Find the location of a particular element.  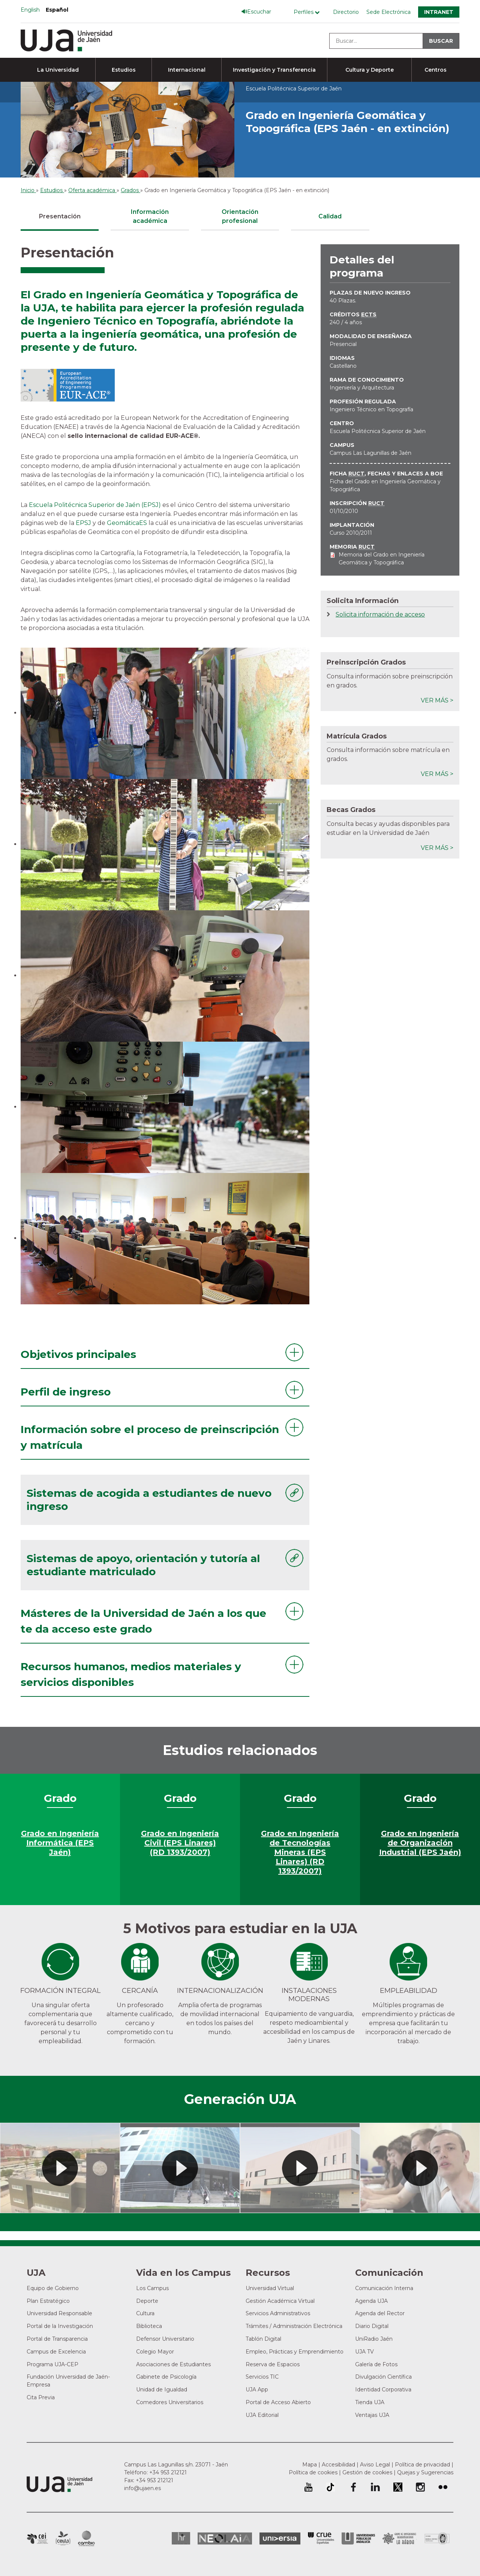

Comunicación Interna is located at coordinates (384, 2288).